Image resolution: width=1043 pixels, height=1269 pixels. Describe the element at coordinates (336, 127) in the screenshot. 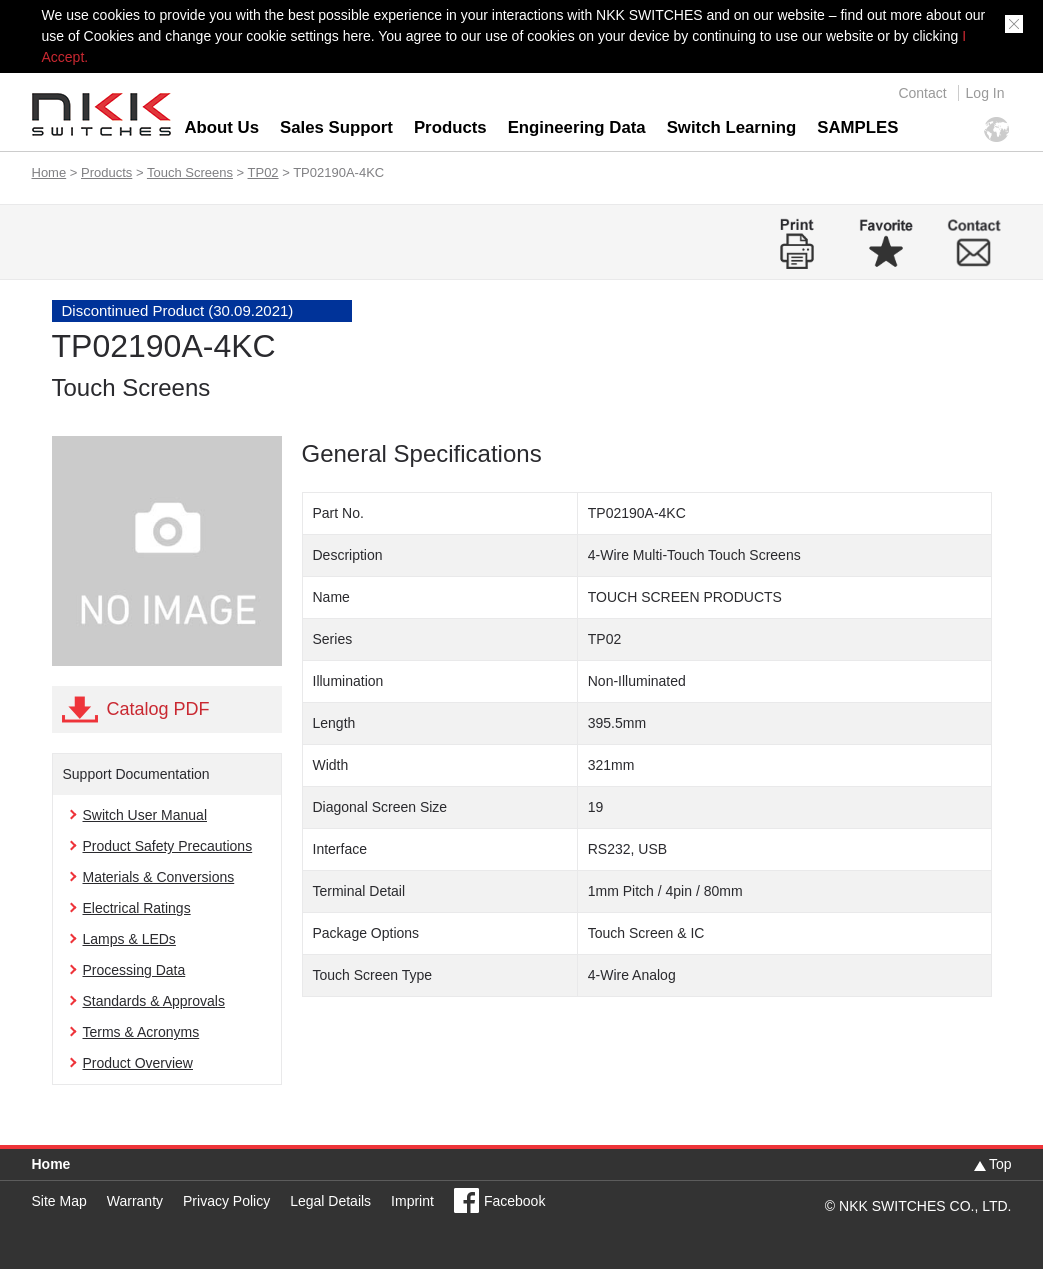

I see `Sales Support` at that location.